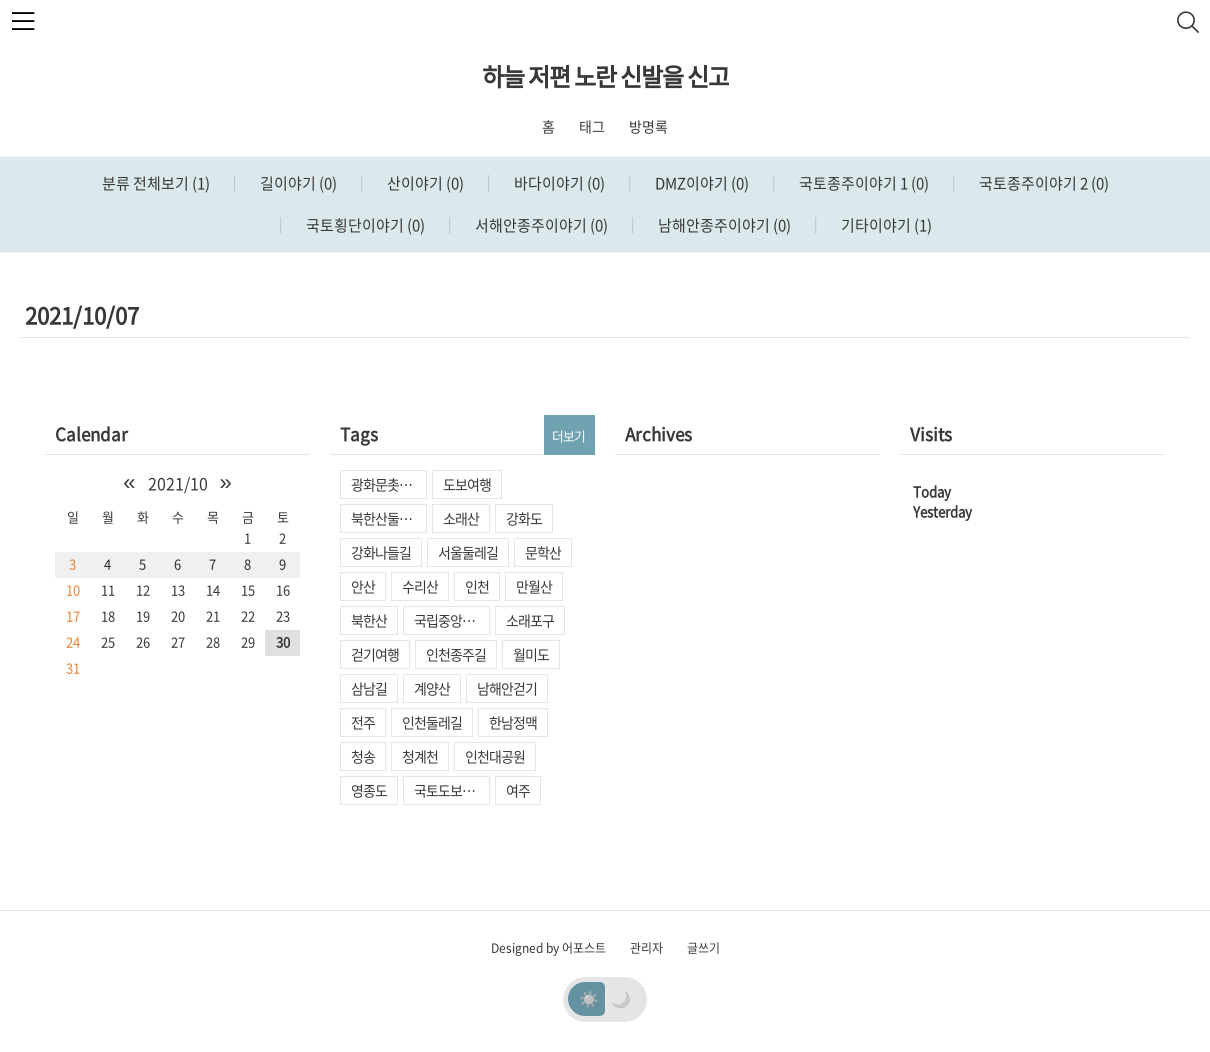  I want to click on 관리자, so click(646, 948).